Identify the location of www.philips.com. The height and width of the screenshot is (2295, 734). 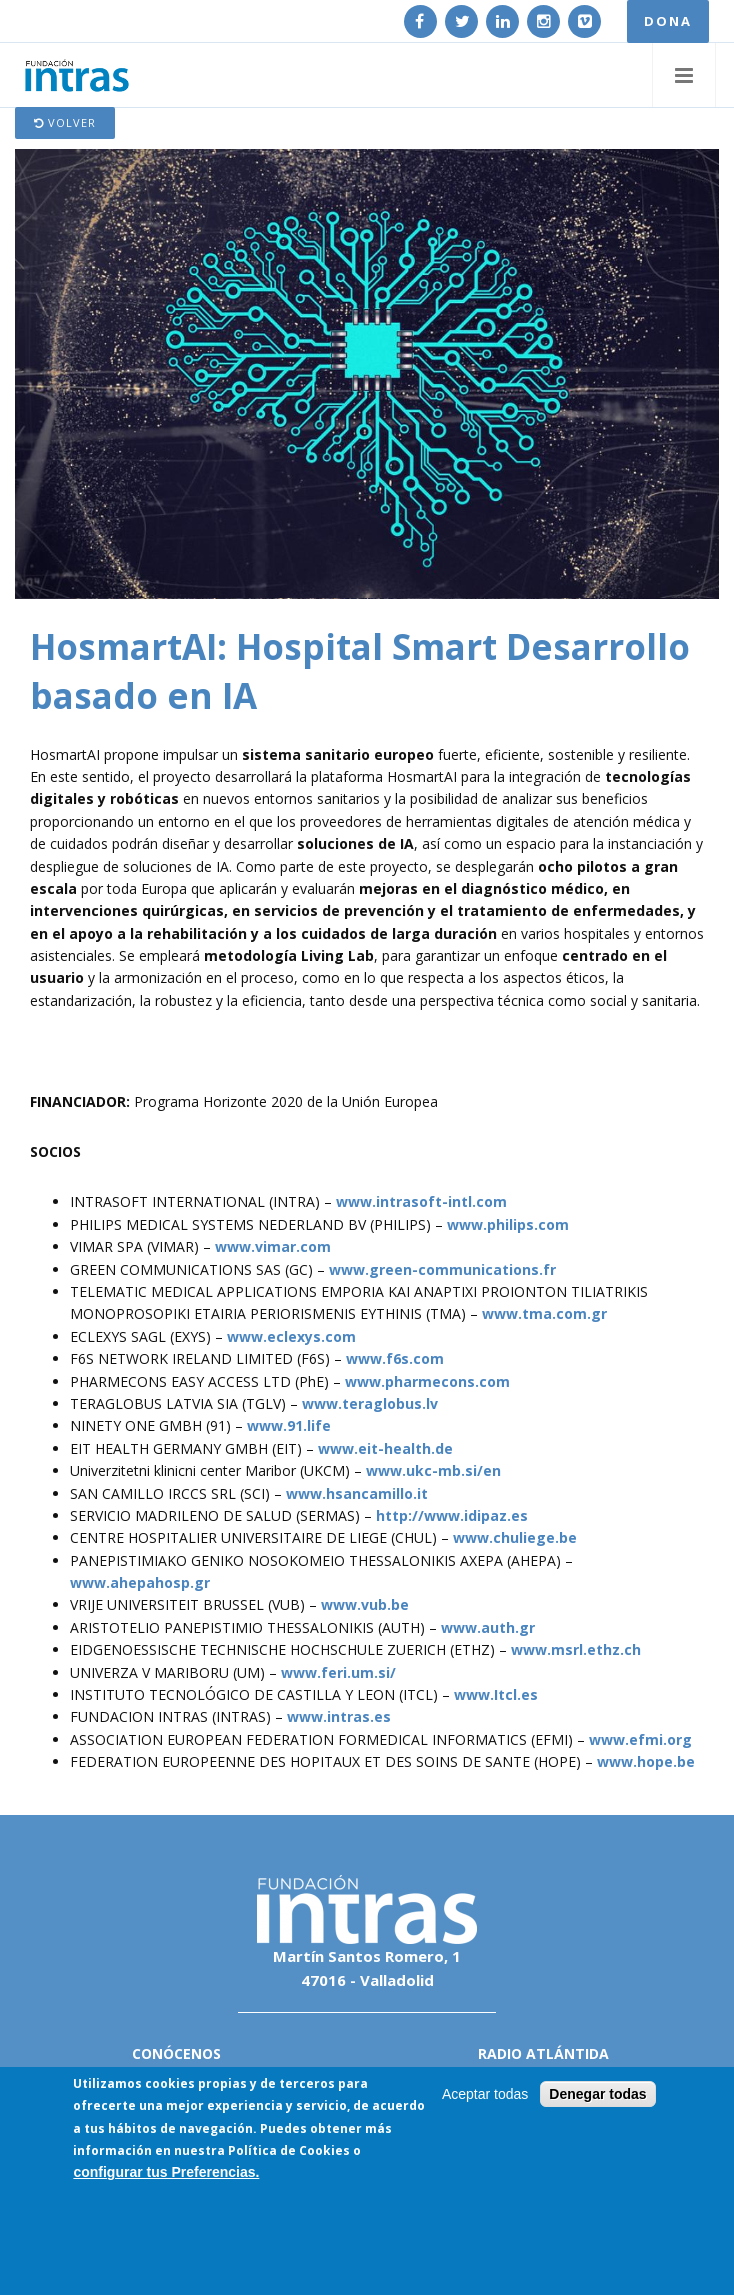
(508, 1224).